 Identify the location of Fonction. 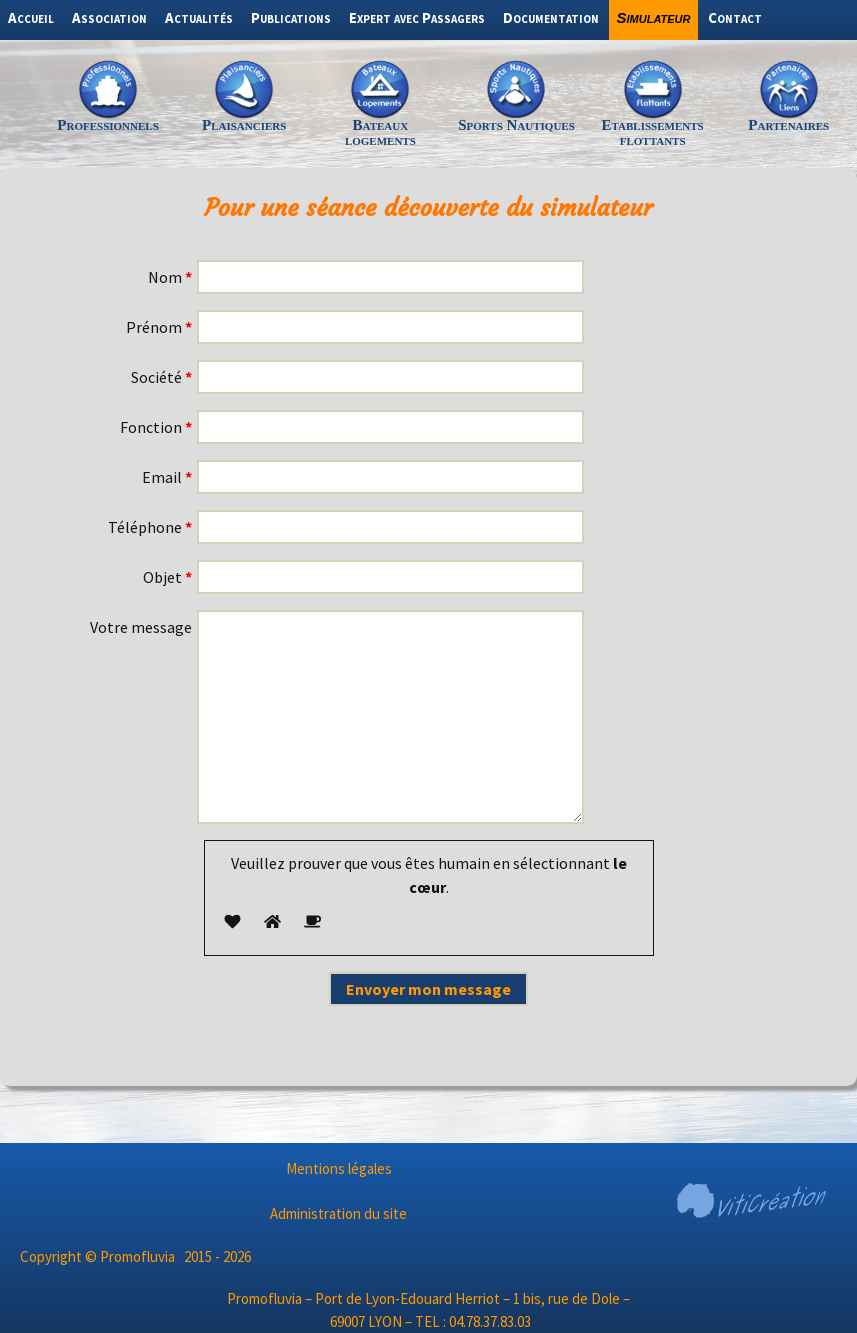
(156, 427).